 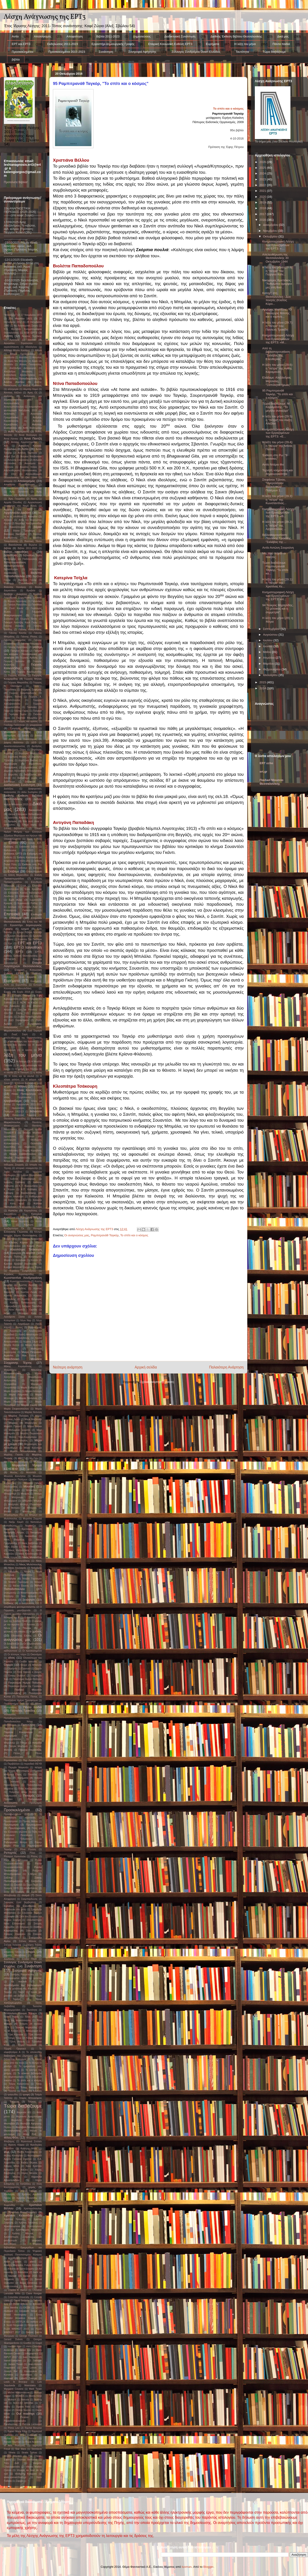 What do you see at coordinates (38, 1493) in the screenshot?
I see `Μπάρυ` at bounding box center [38, 1493].